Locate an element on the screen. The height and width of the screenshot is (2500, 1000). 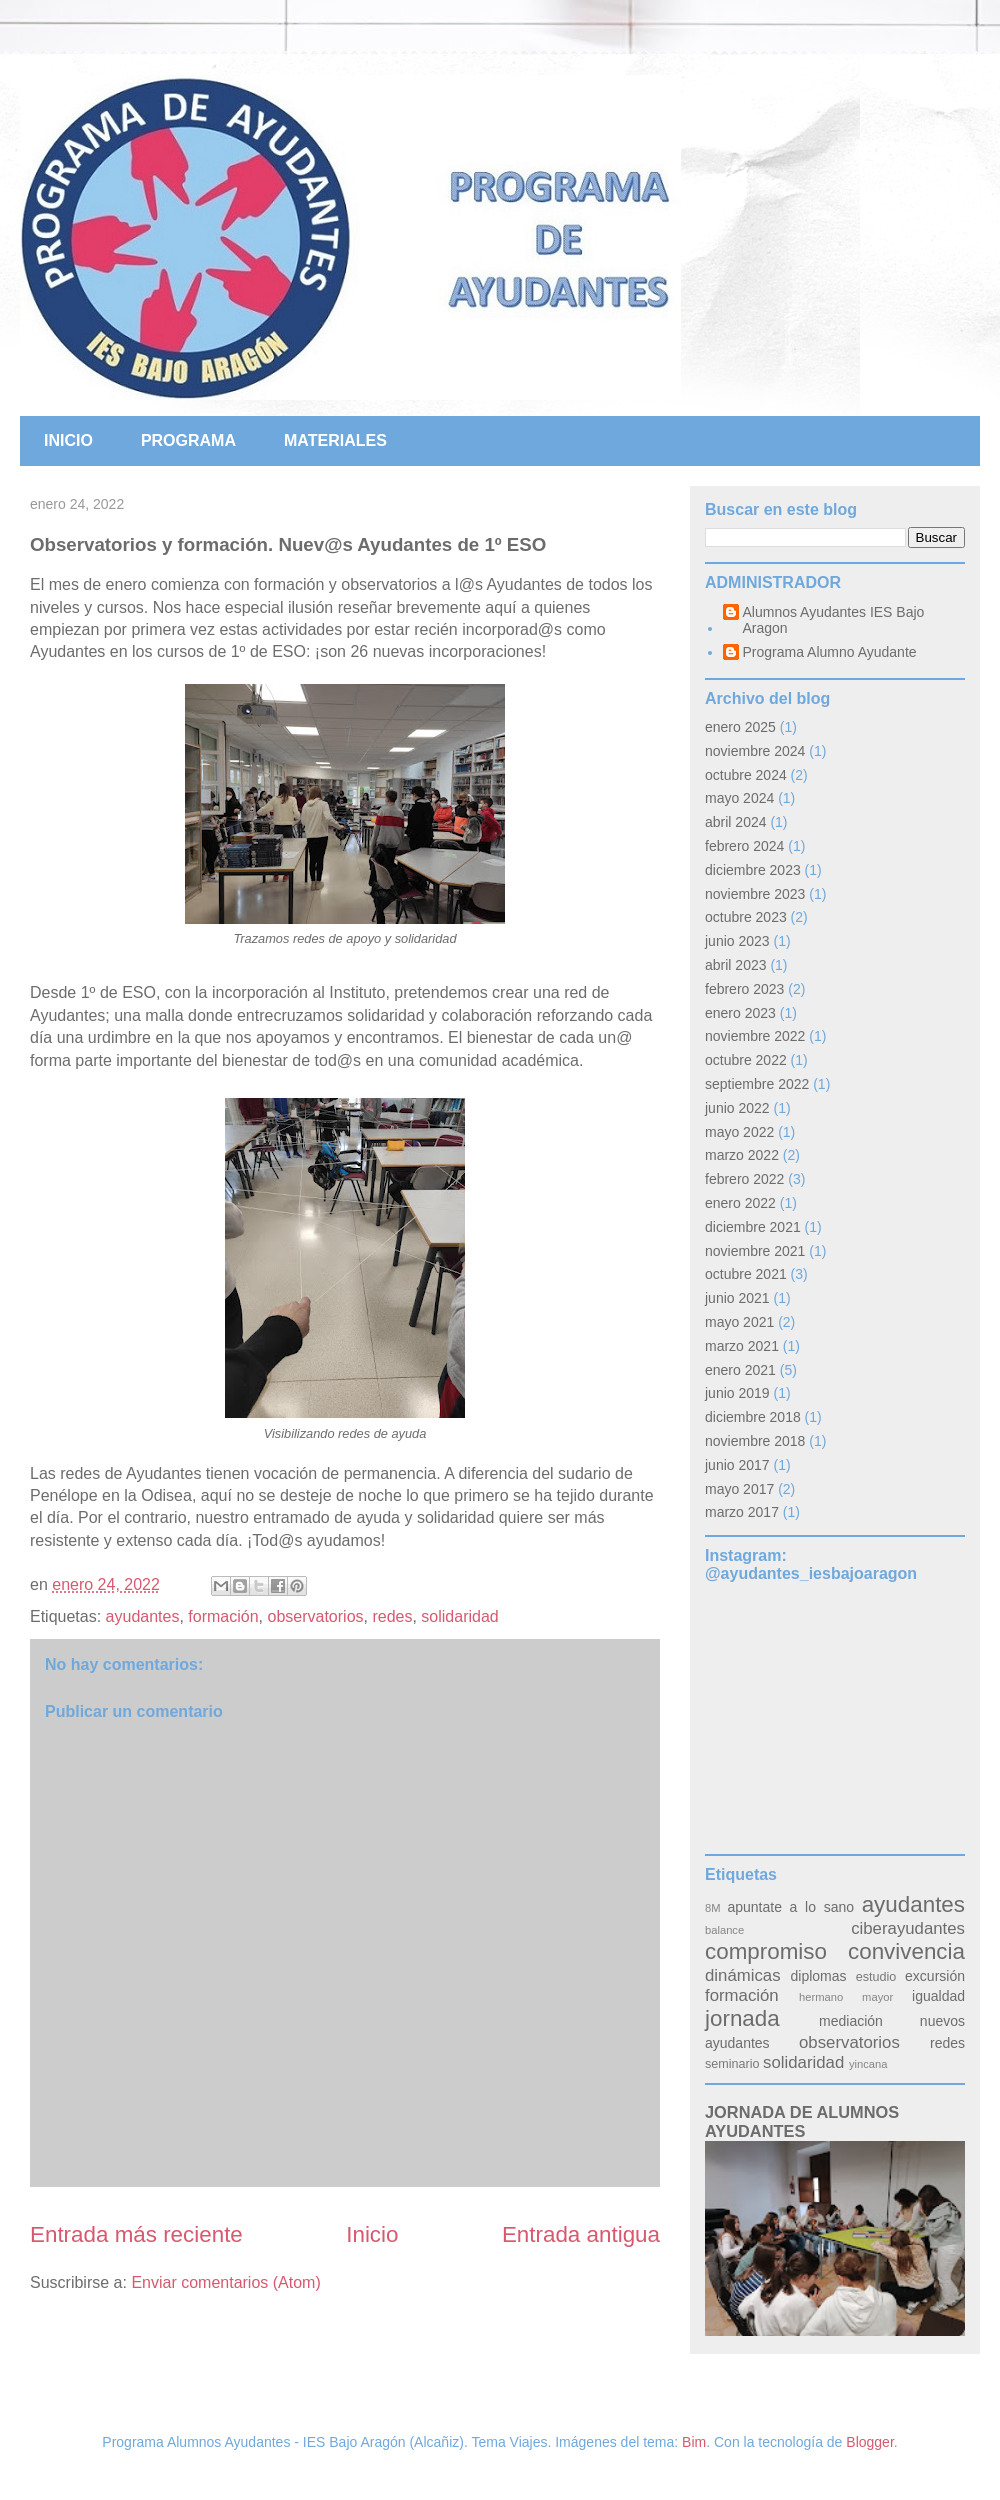
octubre 2021 is located at coordinates (746, 1274).